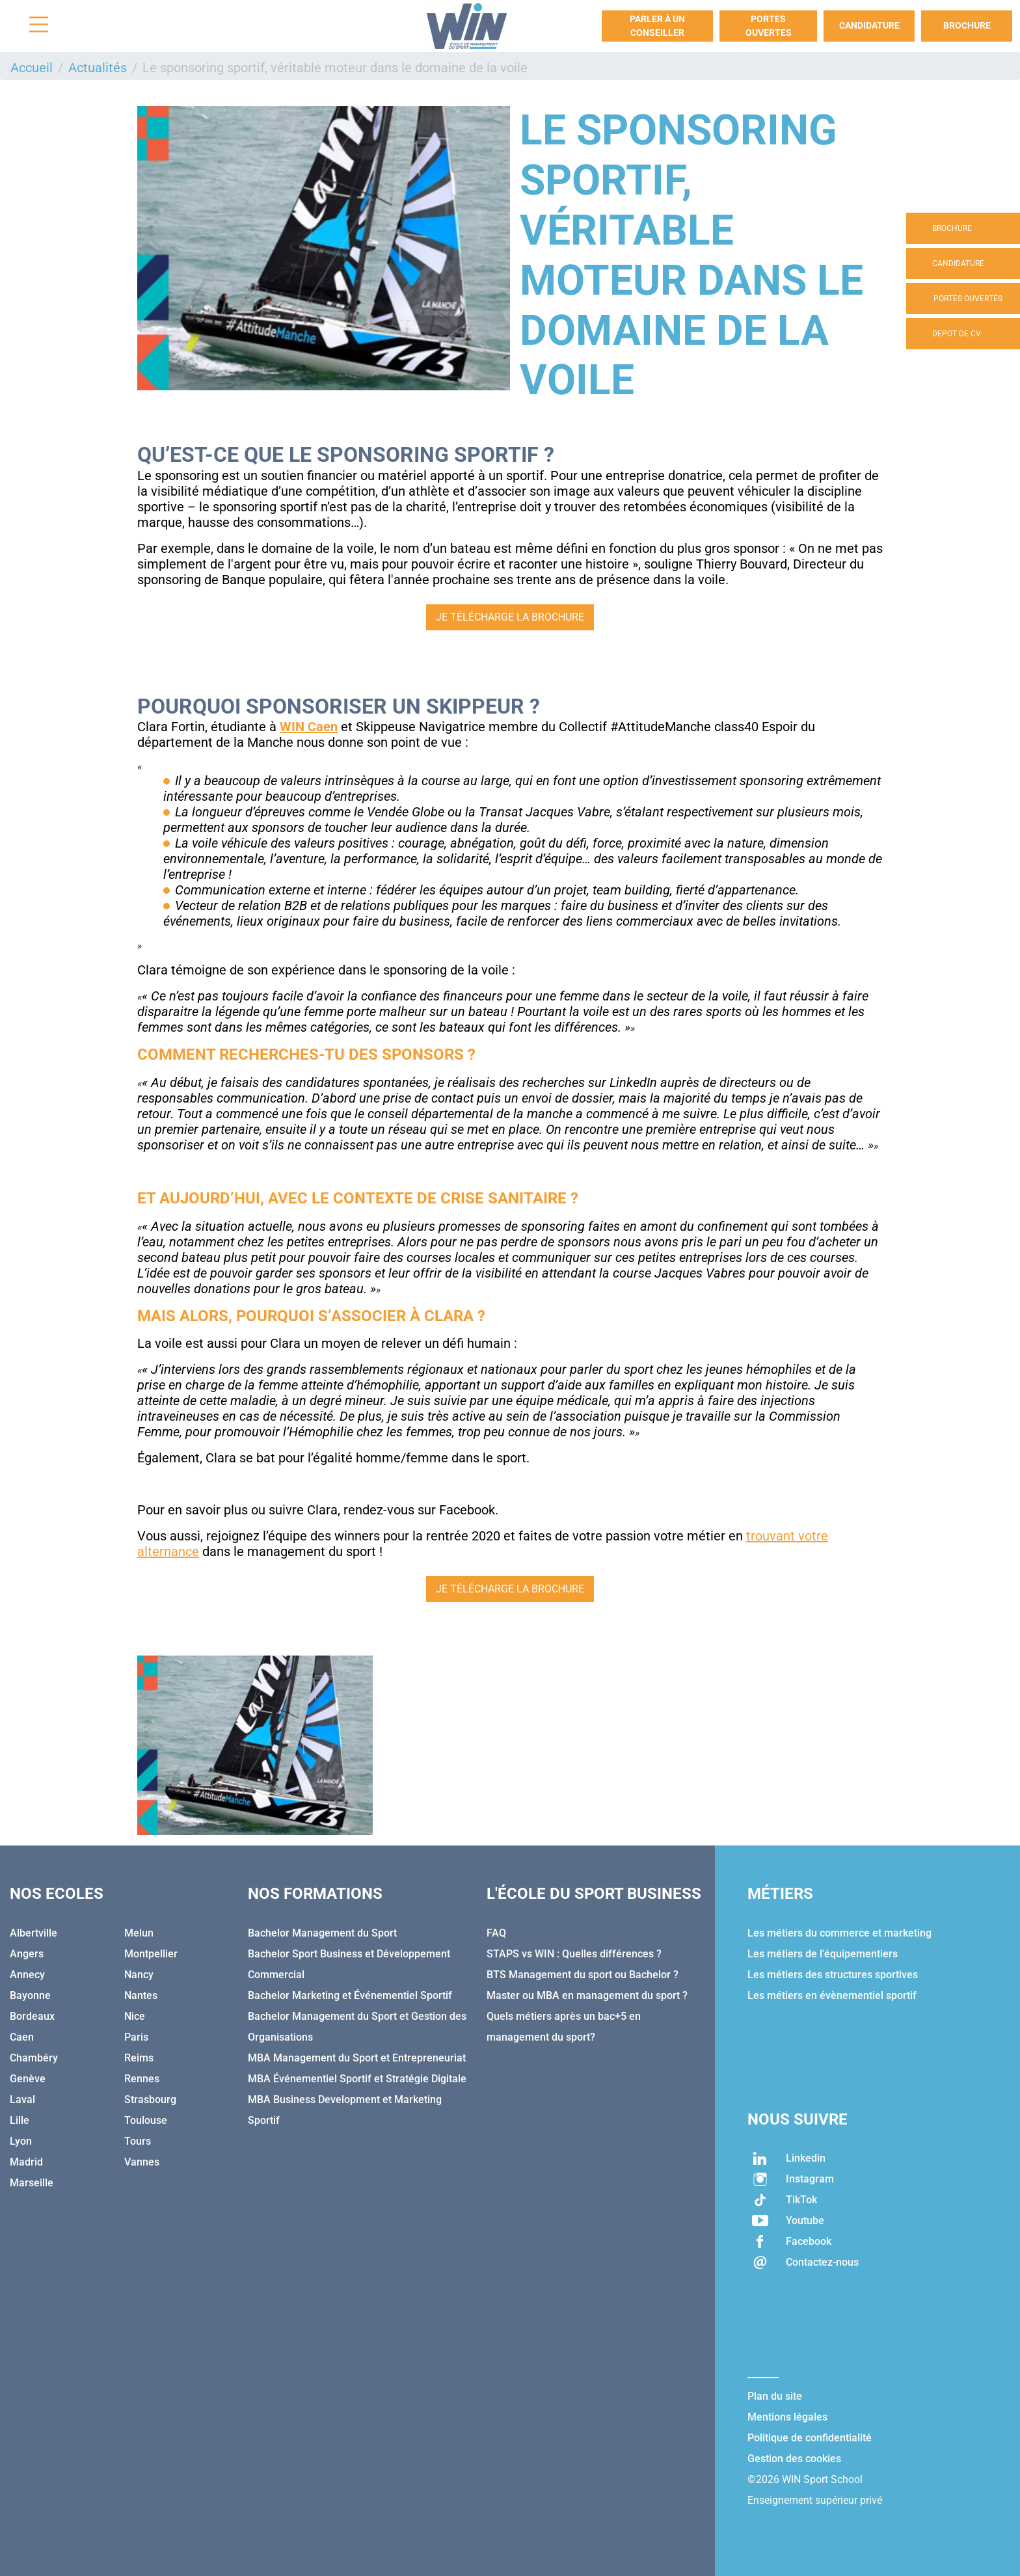  Describe the element at coordinates (822, 1954) in the screenshot. I see `Les métiers de l'équipementiers` at that location.